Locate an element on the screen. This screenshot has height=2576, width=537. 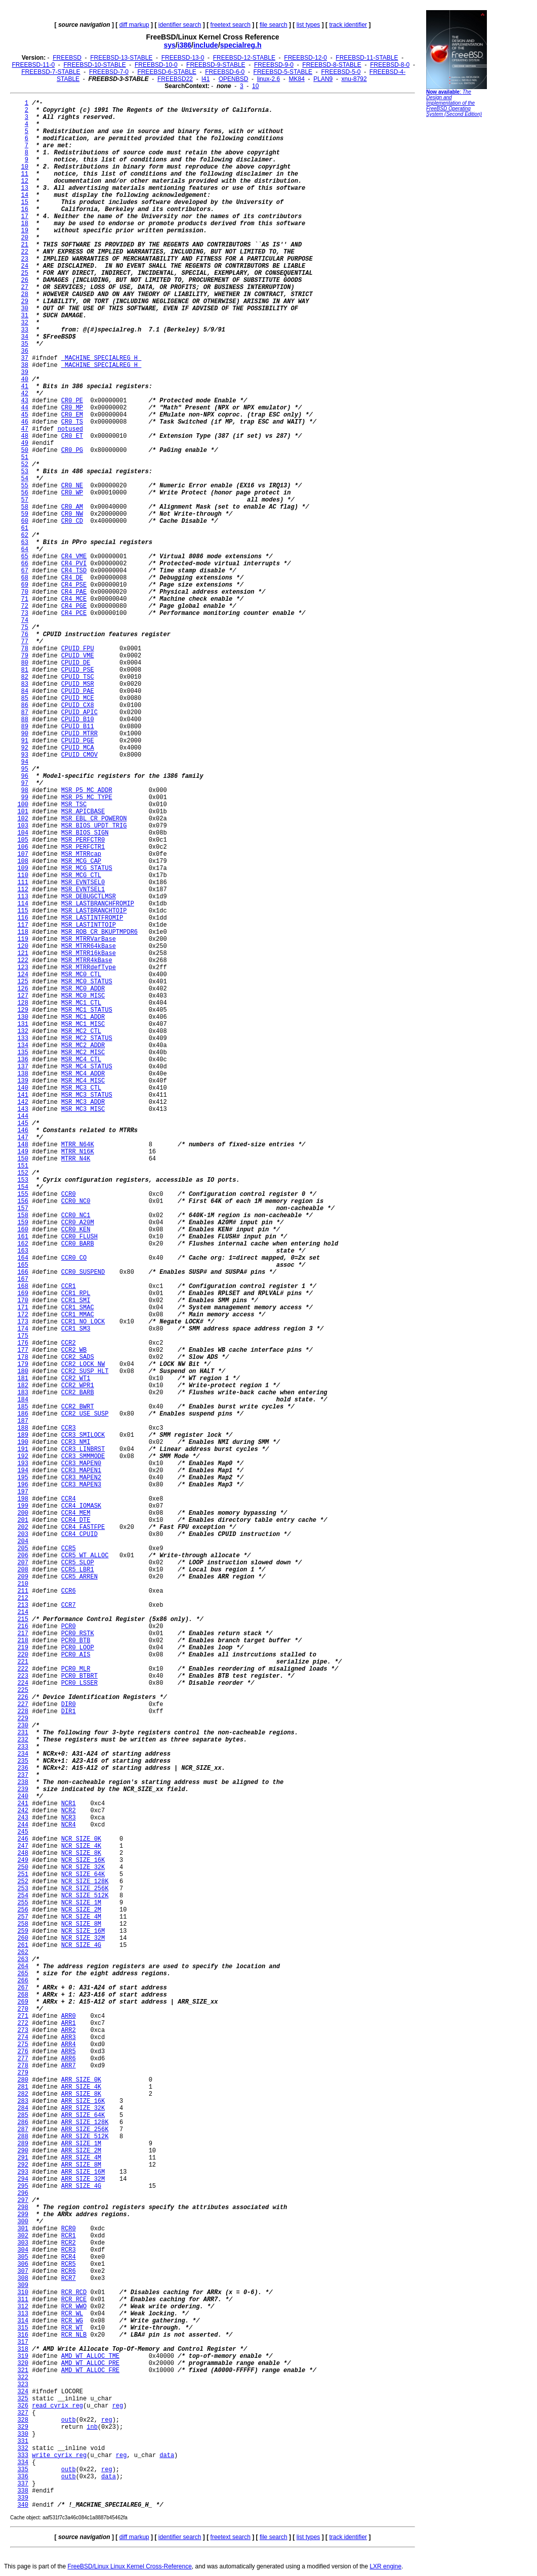
277 is located at coordinates (22, 2058).